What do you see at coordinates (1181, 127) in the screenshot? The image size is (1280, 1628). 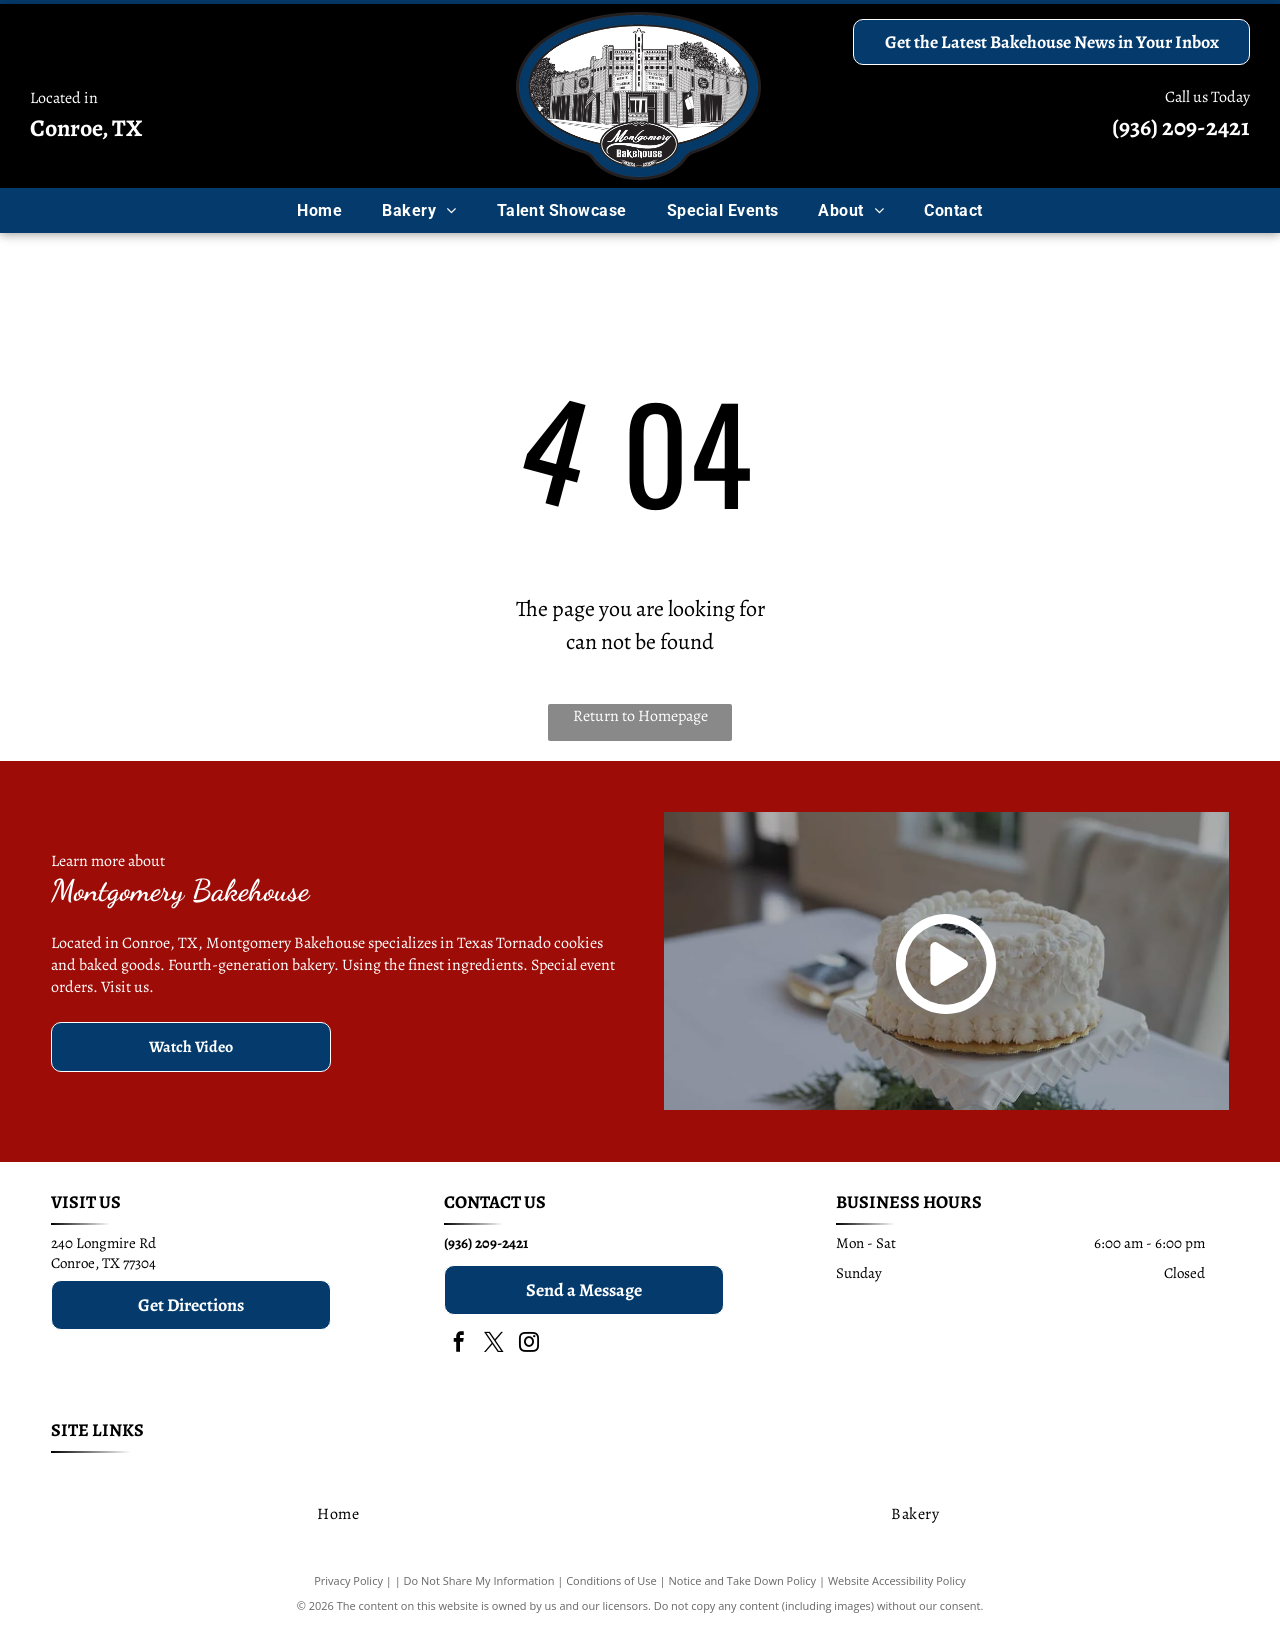 I see `(936) 209-2421` at bounding box center [1181, 127].